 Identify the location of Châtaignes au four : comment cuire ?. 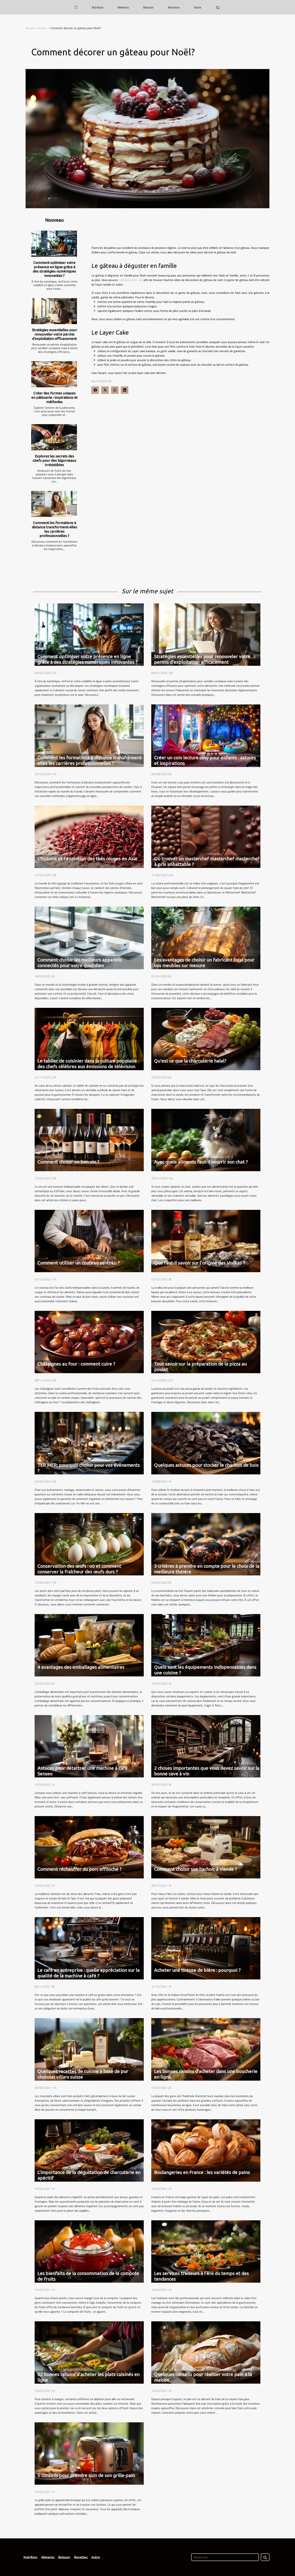
(76, 1364).